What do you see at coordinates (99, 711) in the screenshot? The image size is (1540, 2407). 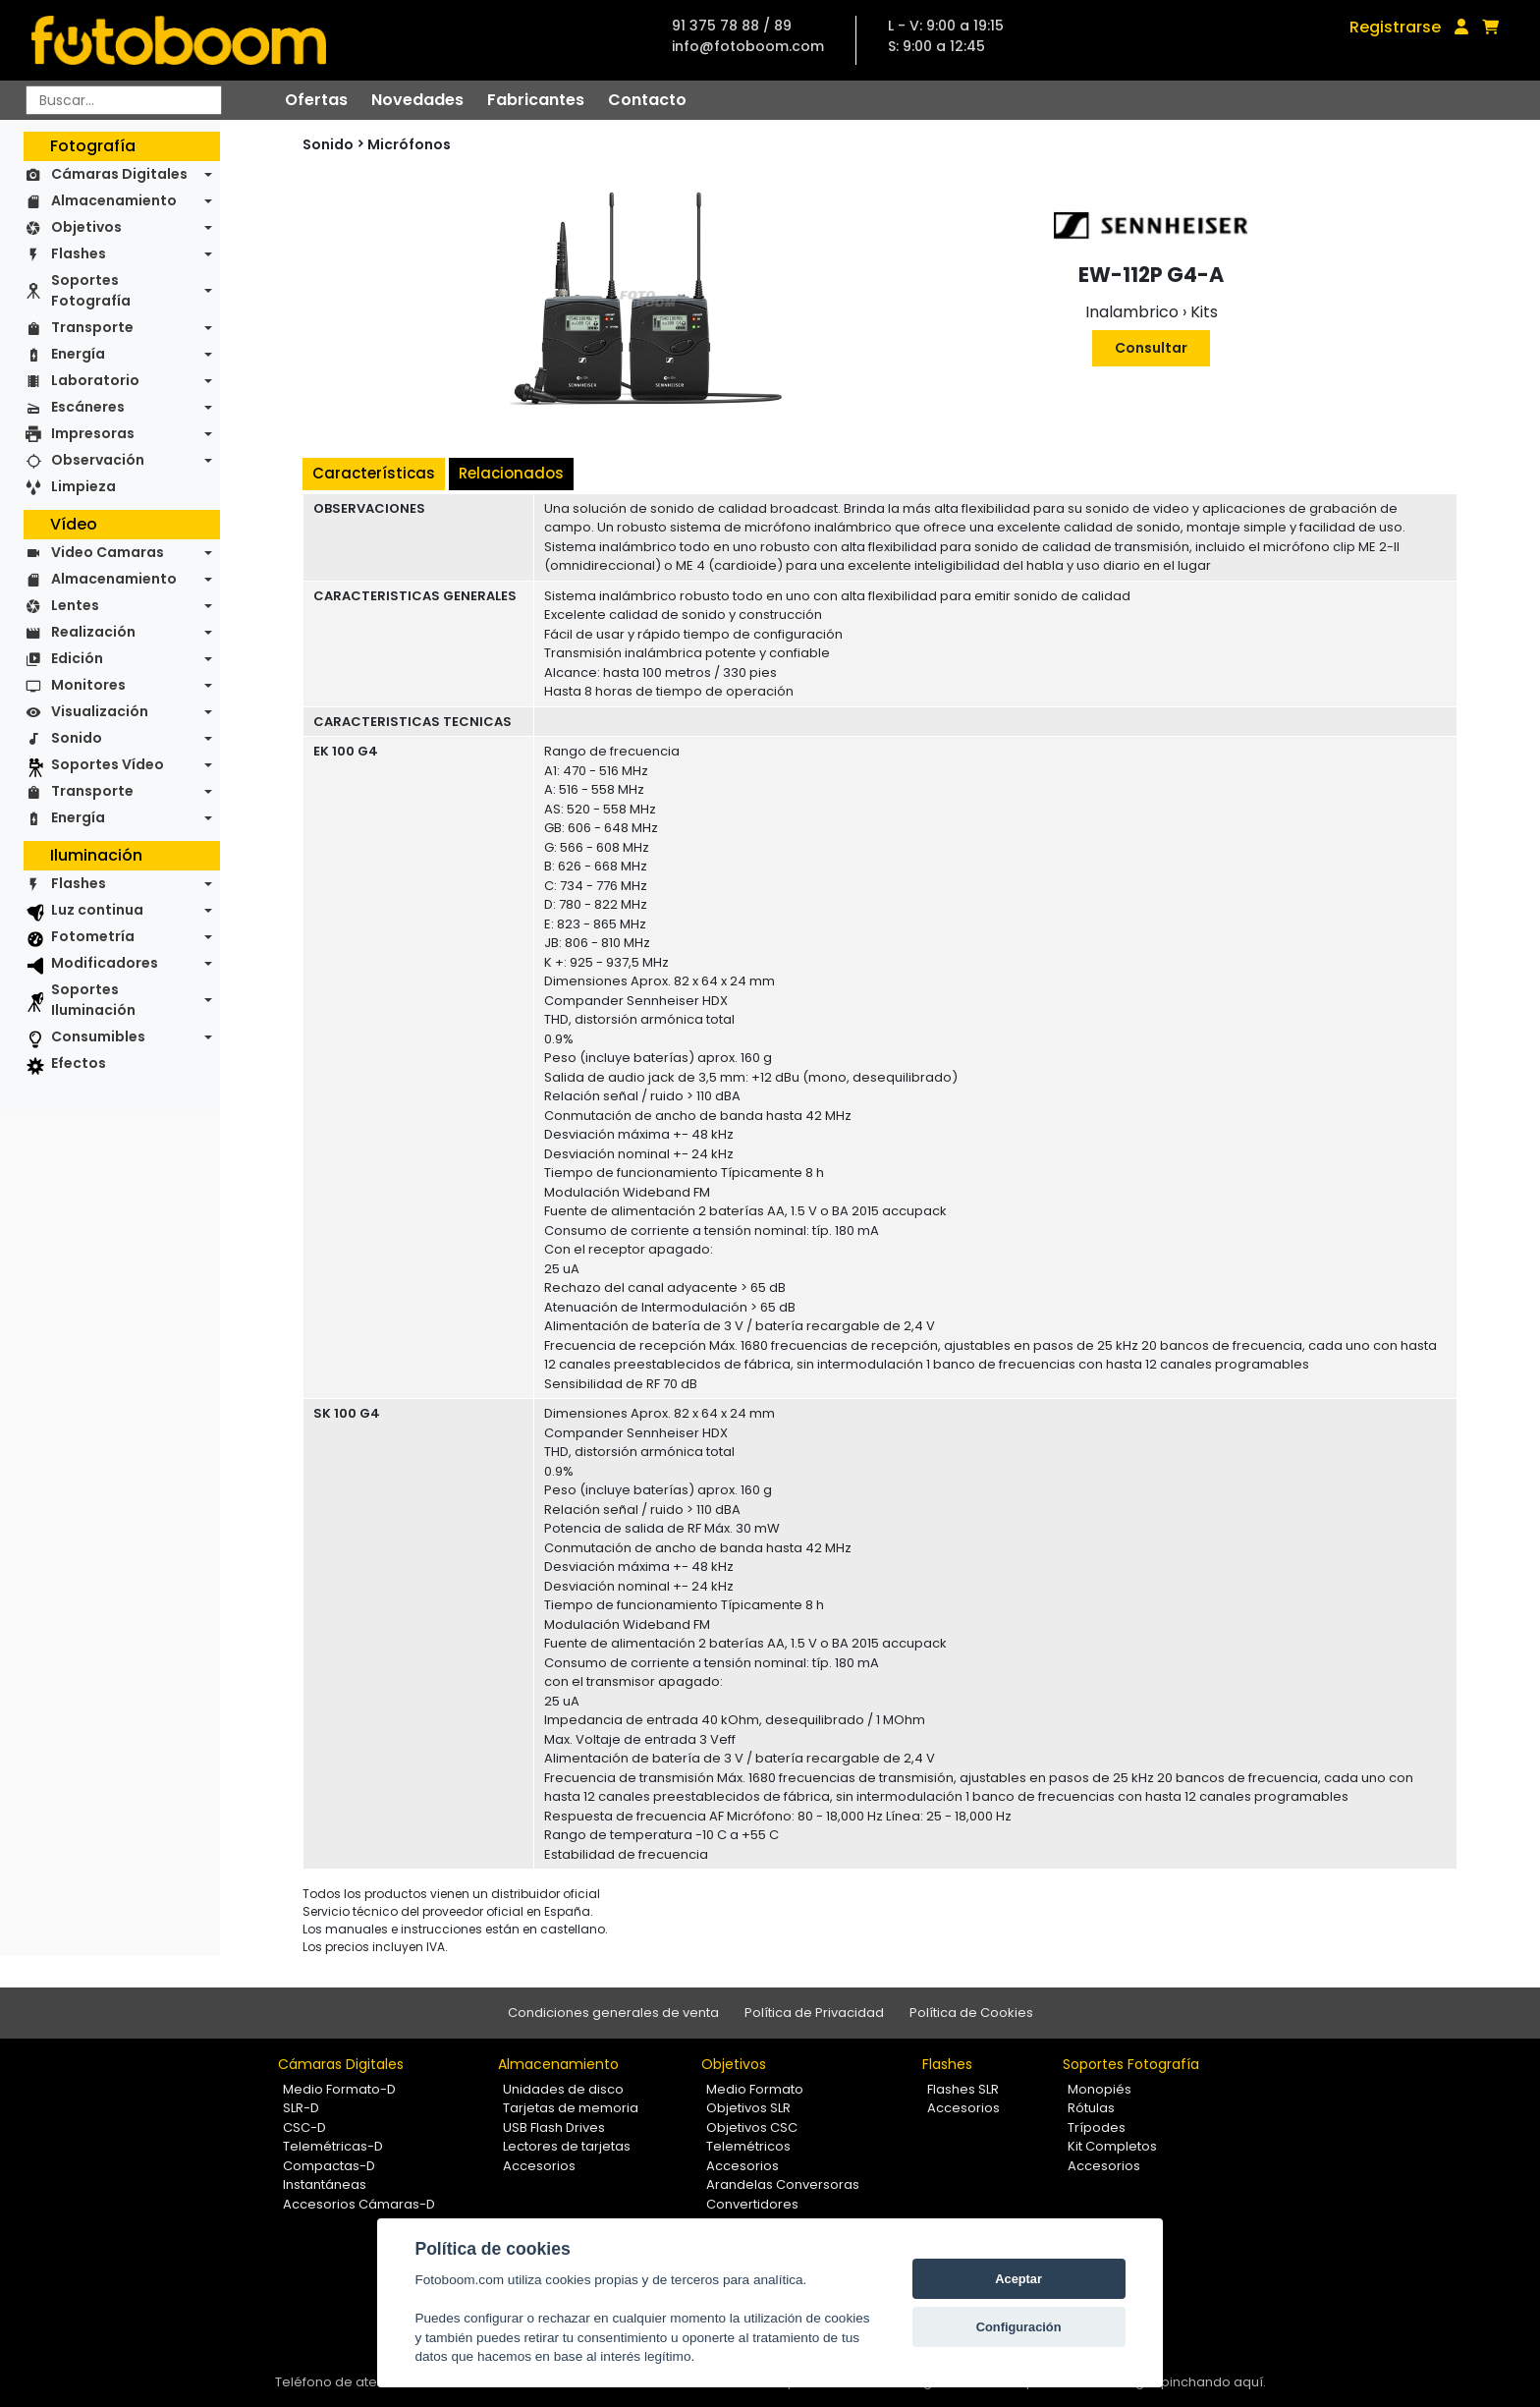 I see `Visualización` at bounding box center [99, 711].